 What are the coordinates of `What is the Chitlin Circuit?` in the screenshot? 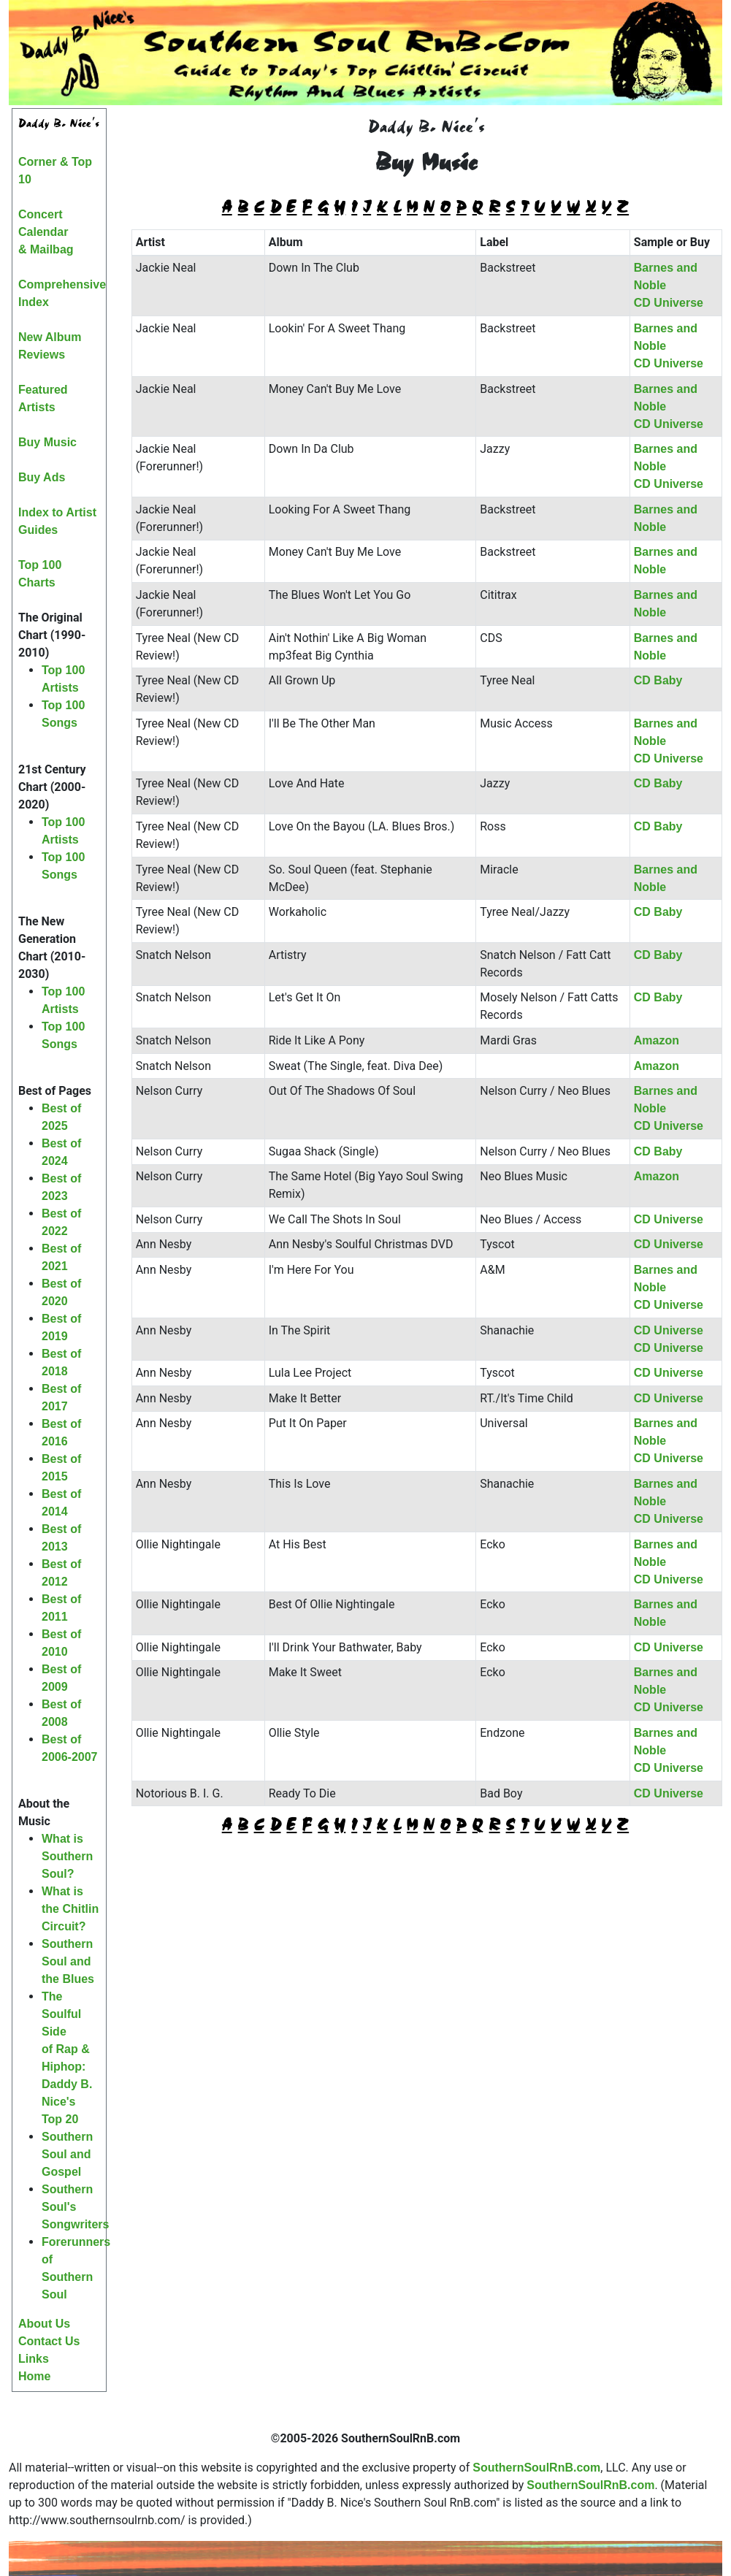 It's located at (70, 1909).